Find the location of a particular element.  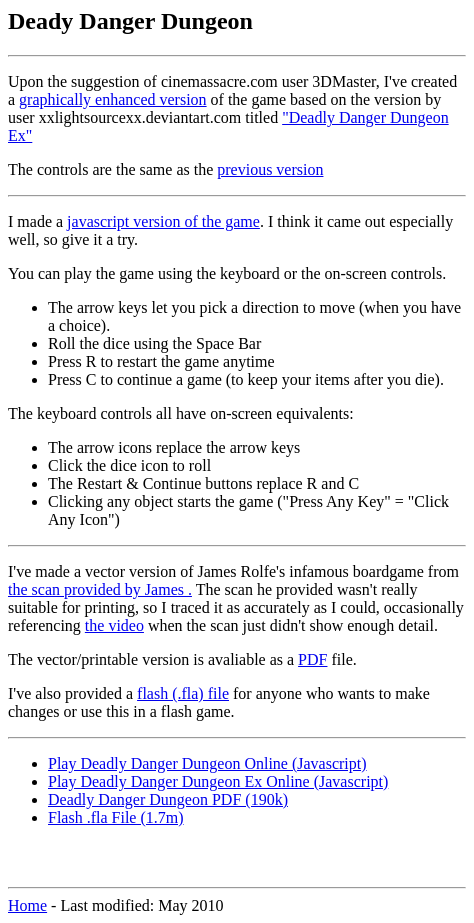

Play Deadly Danger Dungeon Ex Online (Javascript) is located at coordinates (218, 781).